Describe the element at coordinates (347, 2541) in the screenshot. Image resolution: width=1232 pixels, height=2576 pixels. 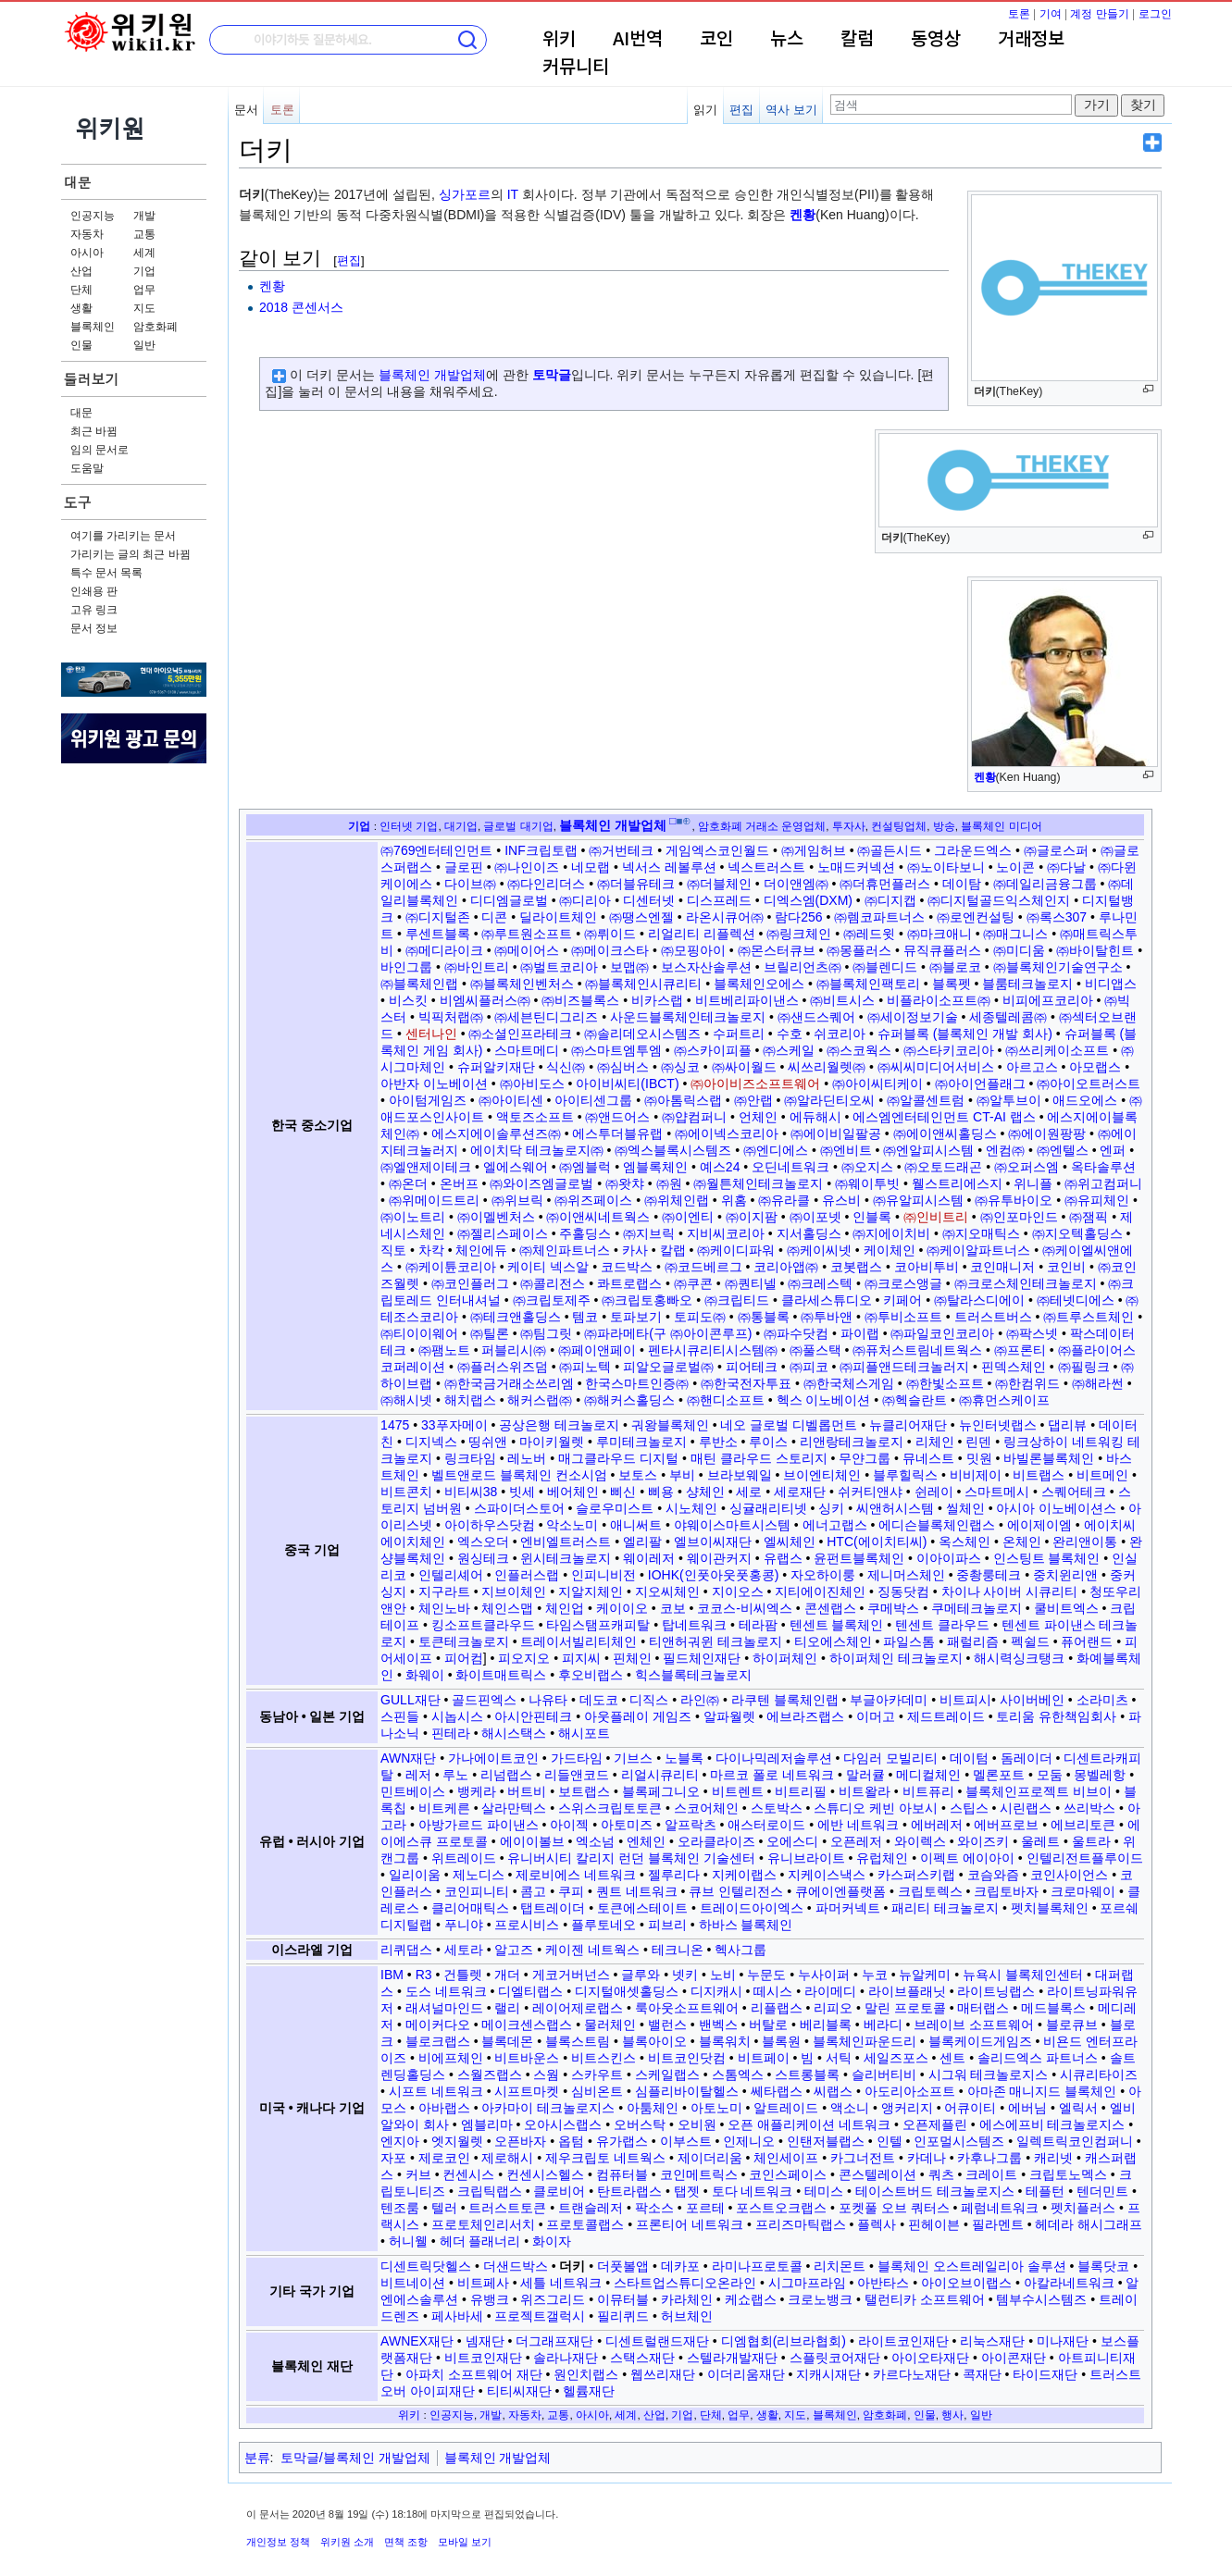
I see `위키원 소개` at that location.